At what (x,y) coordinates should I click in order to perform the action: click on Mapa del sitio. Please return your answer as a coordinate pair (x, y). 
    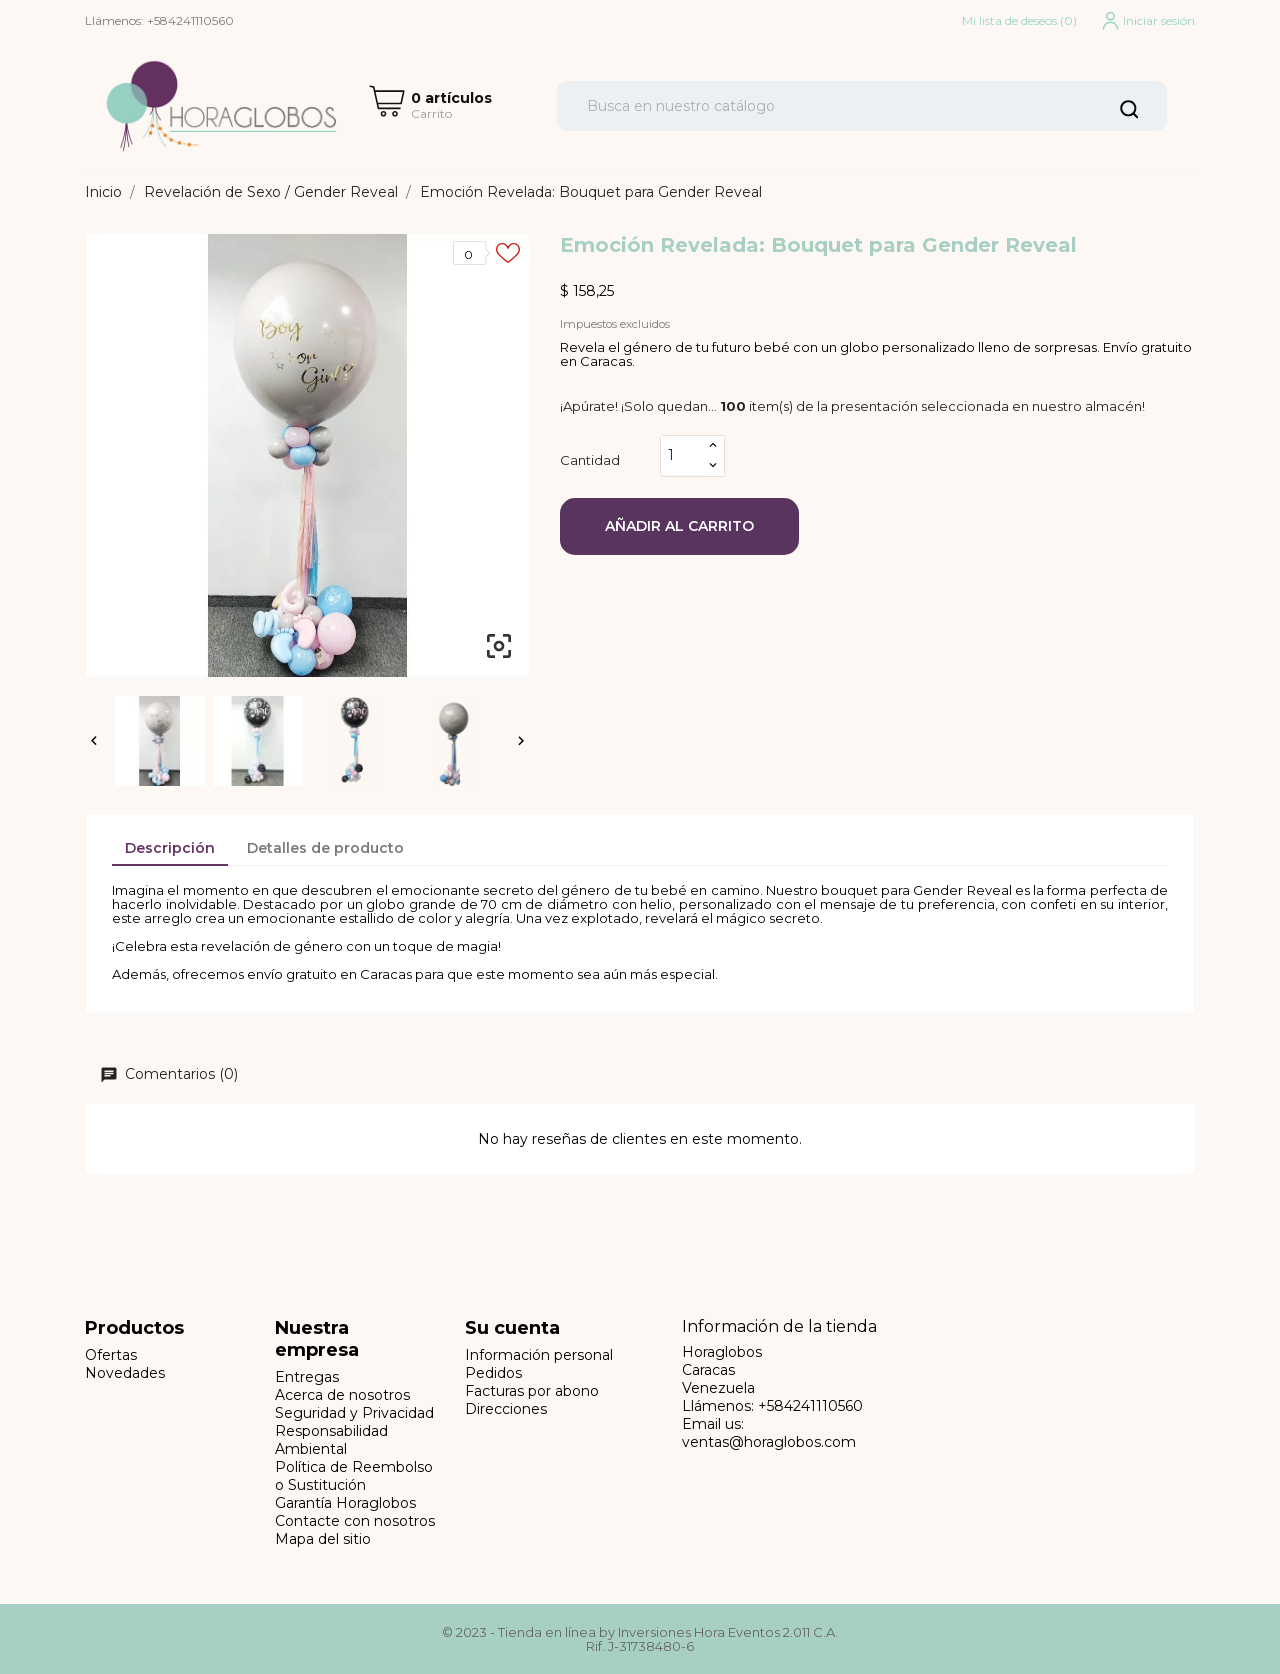
    Looking at the image, I should click on (323, 1539).